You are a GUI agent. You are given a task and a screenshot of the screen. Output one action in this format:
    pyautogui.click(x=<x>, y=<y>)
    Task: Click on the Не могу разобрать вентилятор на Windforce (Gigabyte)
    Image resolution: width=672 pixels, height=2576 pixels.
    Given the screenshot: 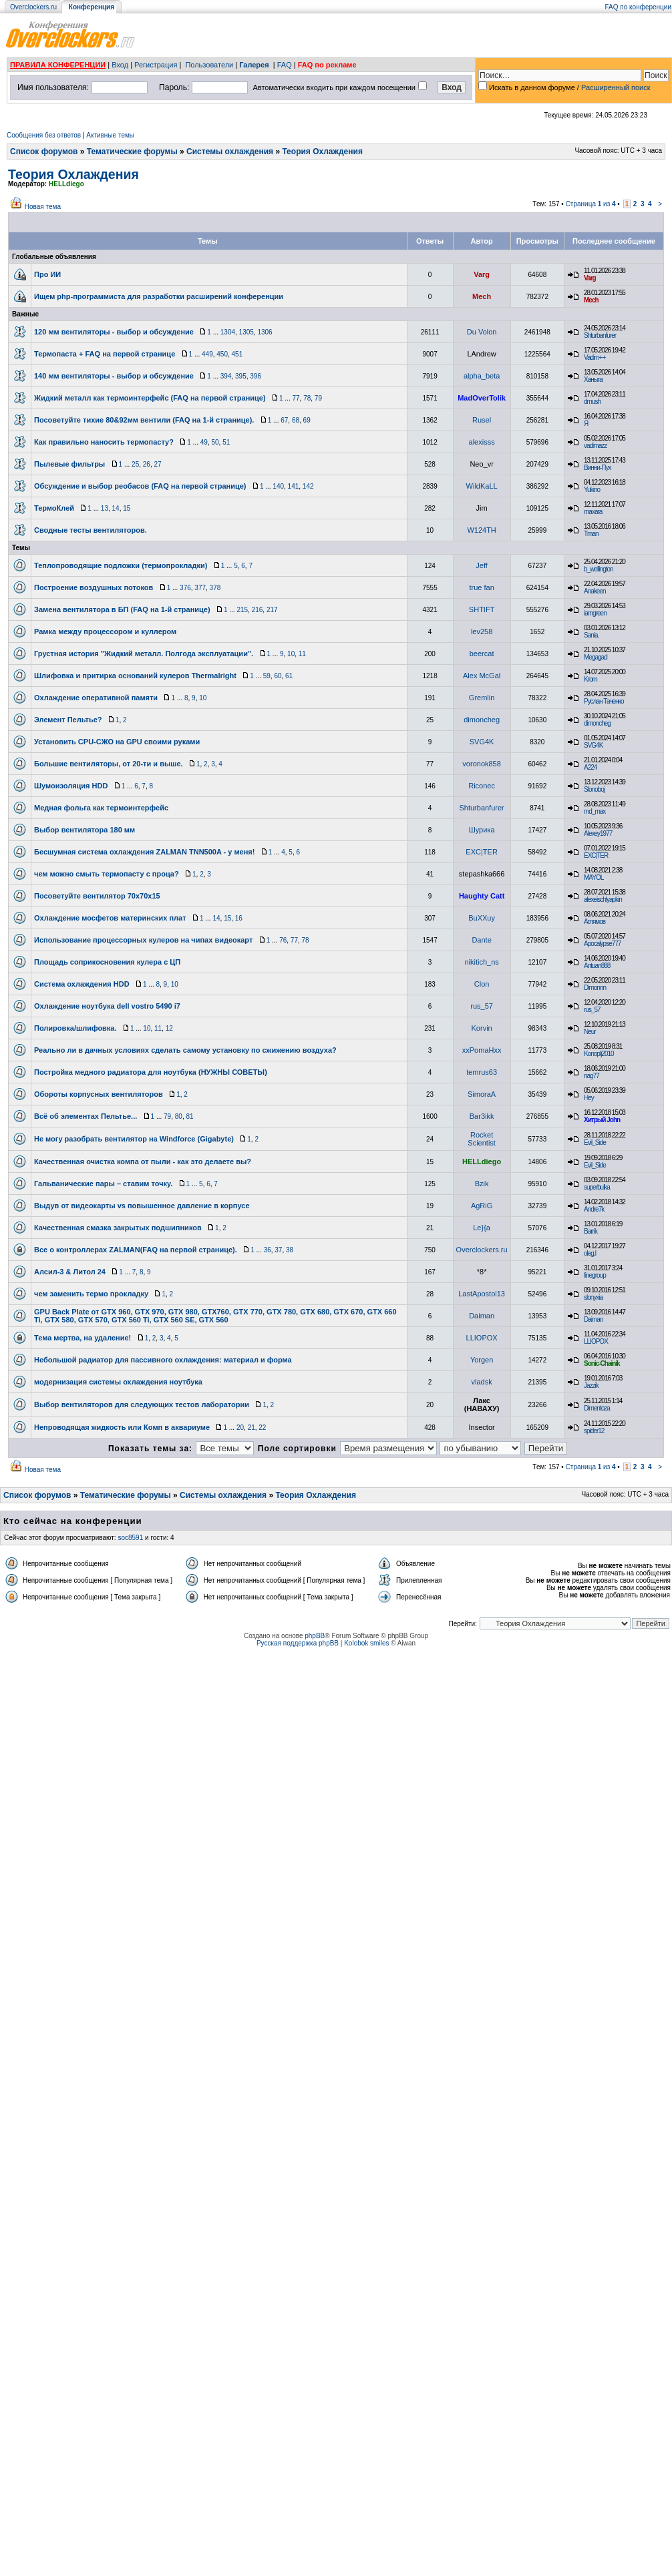 What is the action you would take?
    pyautogui.click(x=134, y=1139)
    